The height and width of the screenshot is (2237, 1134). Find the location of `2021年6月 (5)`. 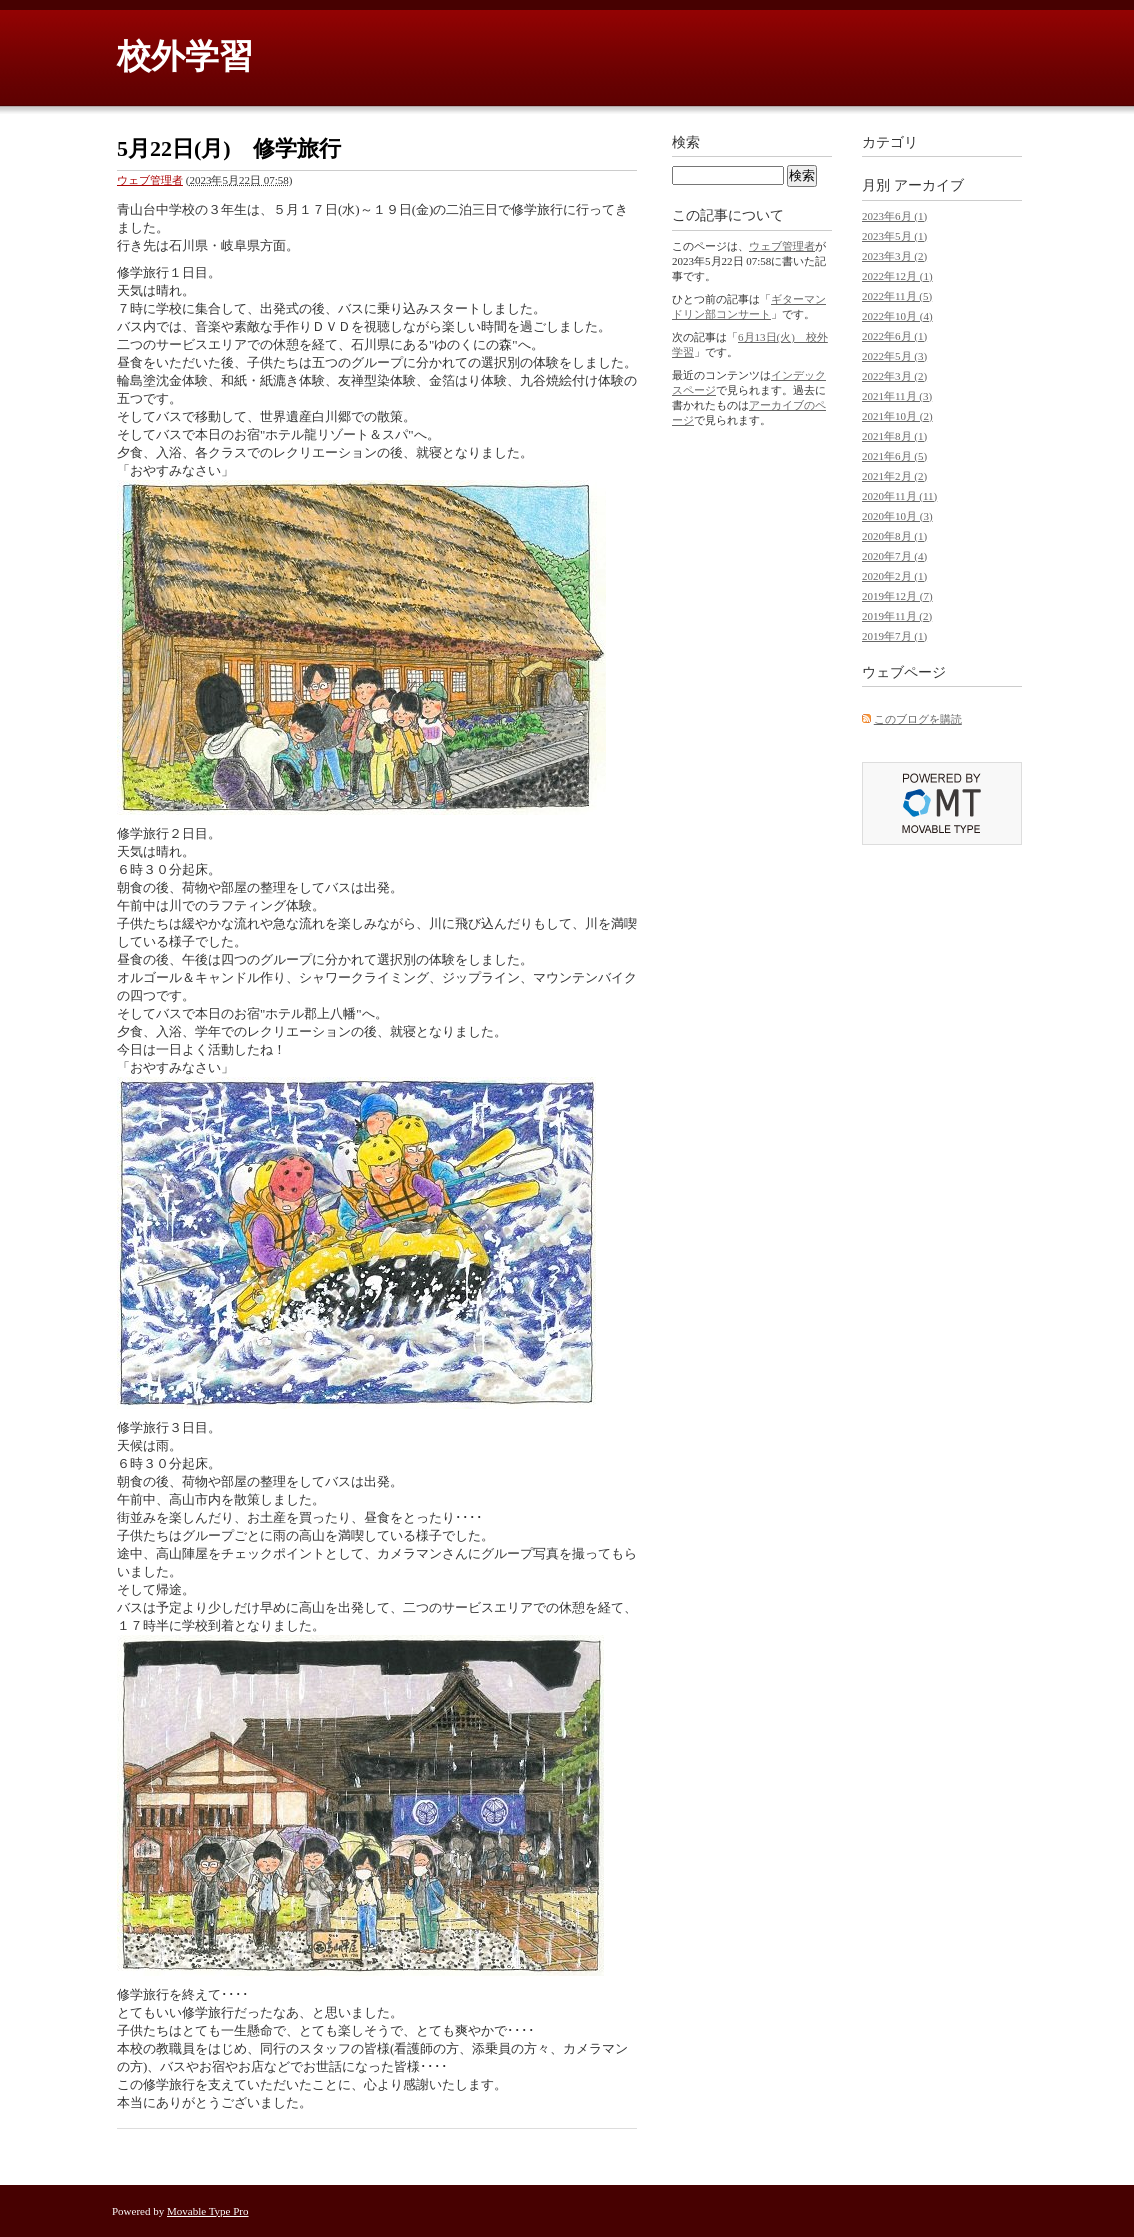

2021年6月 (5) is located at coordinates (894, 456).